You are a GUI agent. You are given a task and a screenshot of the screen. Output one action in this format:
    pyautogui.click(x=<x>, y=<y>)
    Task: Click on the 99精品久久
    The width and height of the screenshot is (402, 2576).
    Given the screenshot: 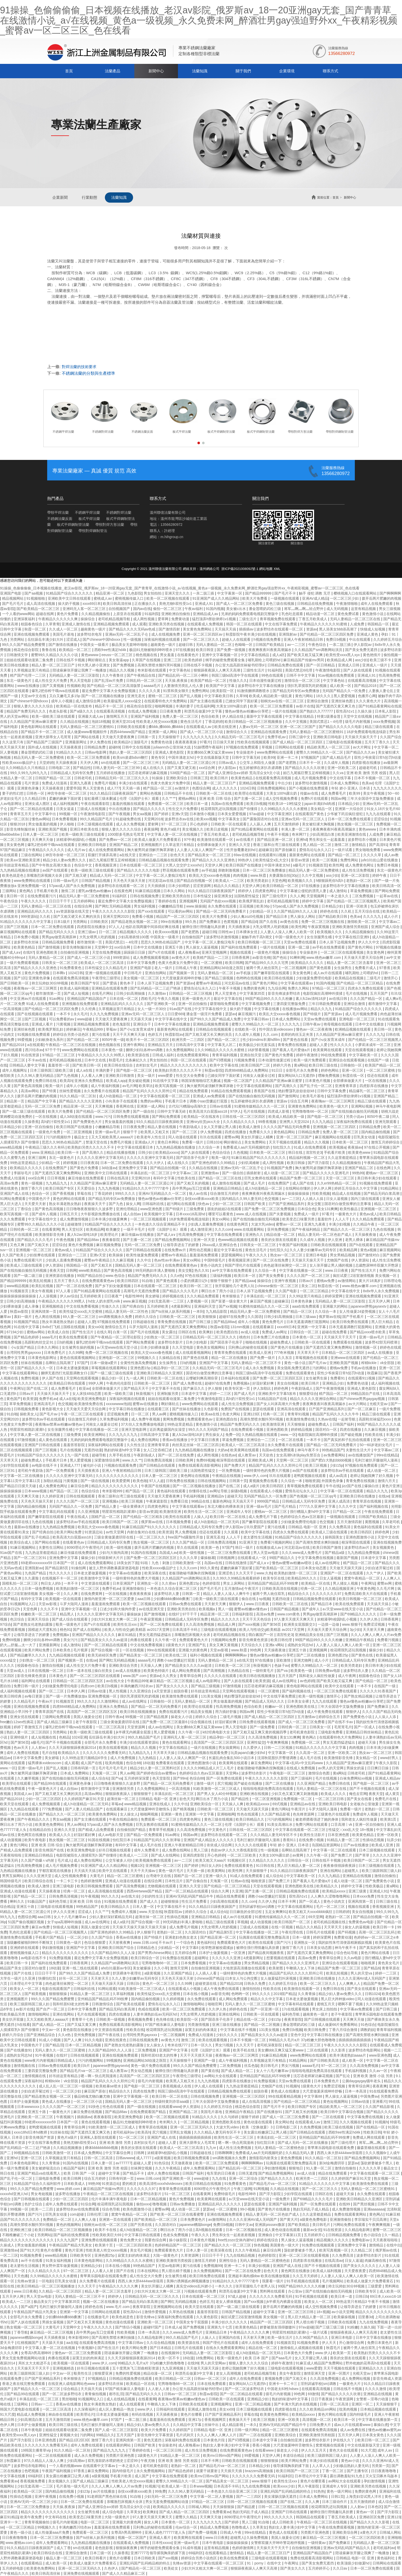 What is the action you would take?
    pyautogui.click(x=105, y=2435)
    